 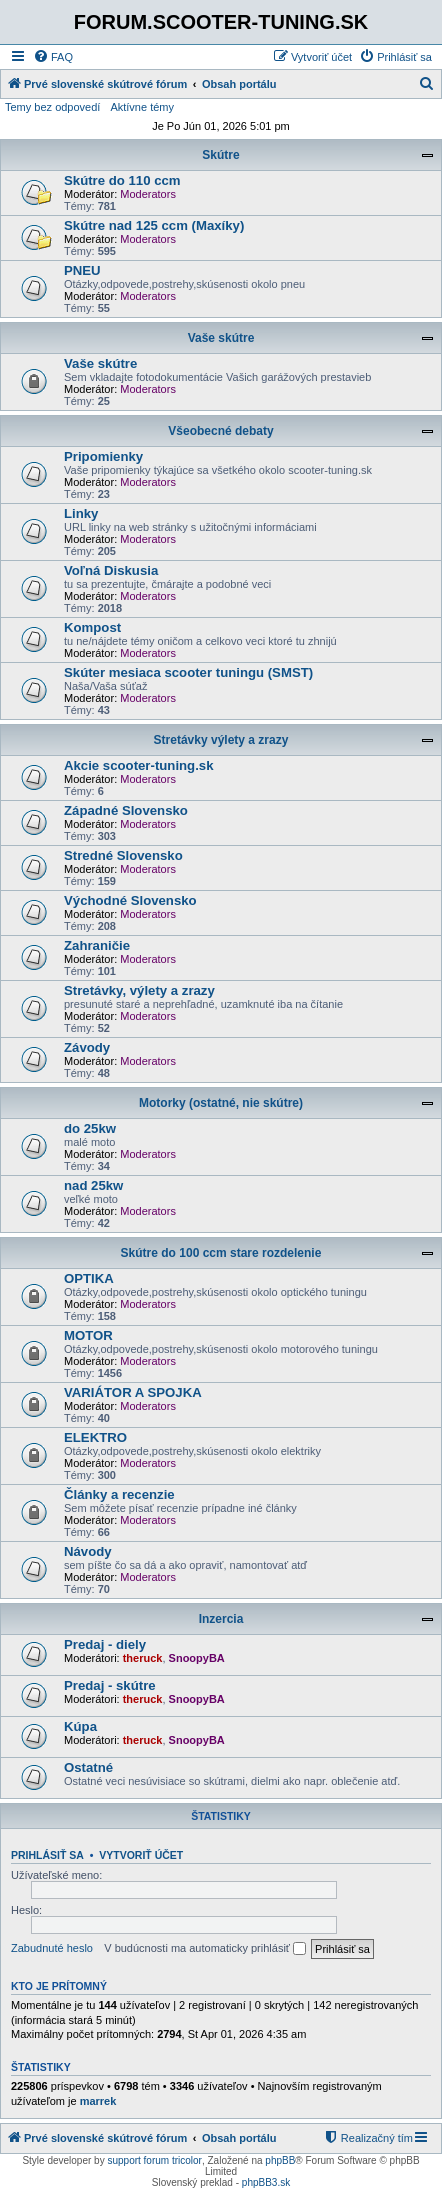 I want to click on Stretávky, výlety a zrazy, so click(x=139, y=990).